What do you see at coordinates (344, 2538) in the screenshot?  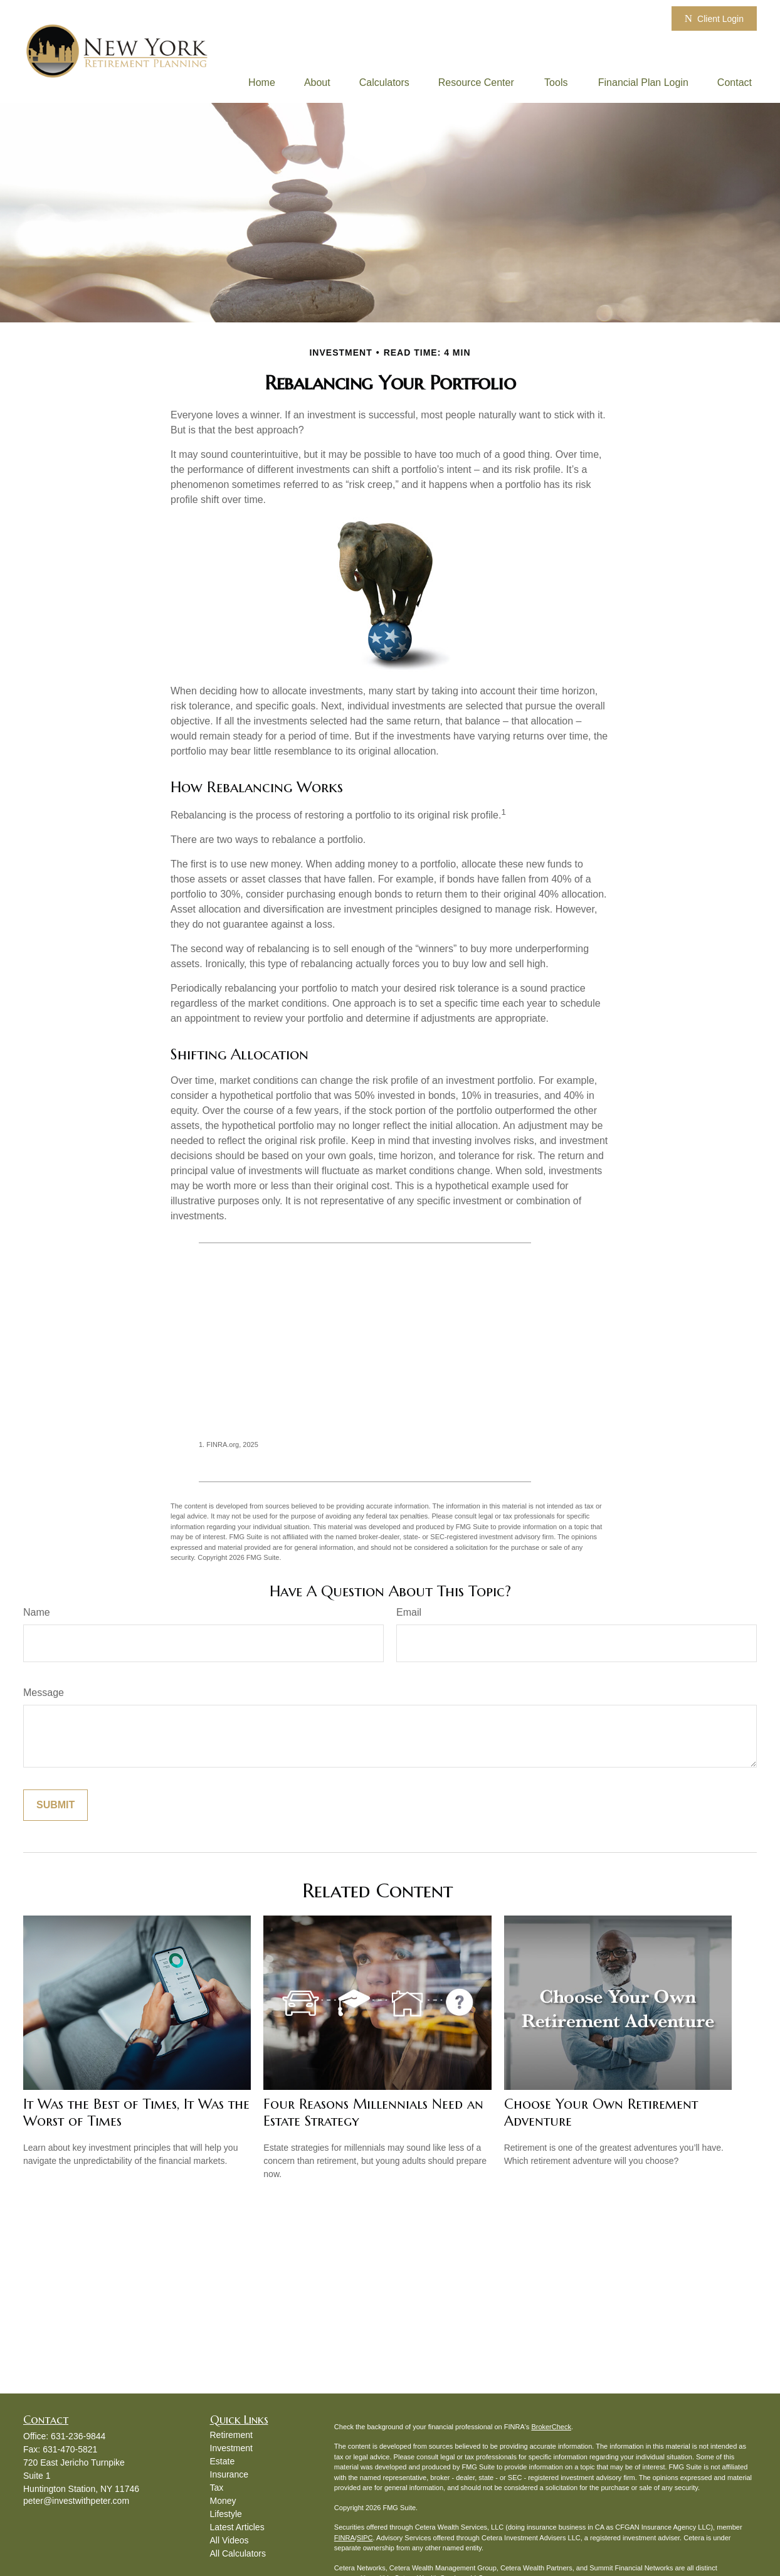 I see `FINRA` at bounding box center [344, 2538].